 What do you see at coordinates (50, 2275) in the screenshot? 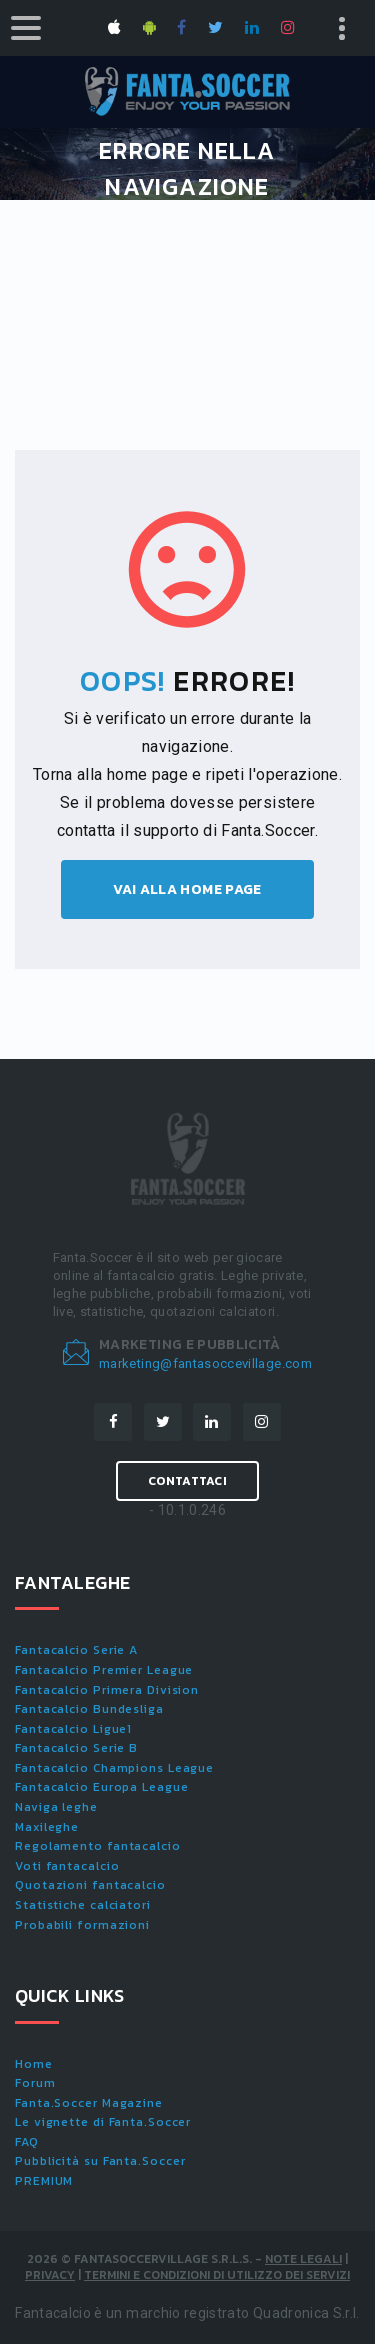
I see `Privacy` at bounding box center [50, 2275].